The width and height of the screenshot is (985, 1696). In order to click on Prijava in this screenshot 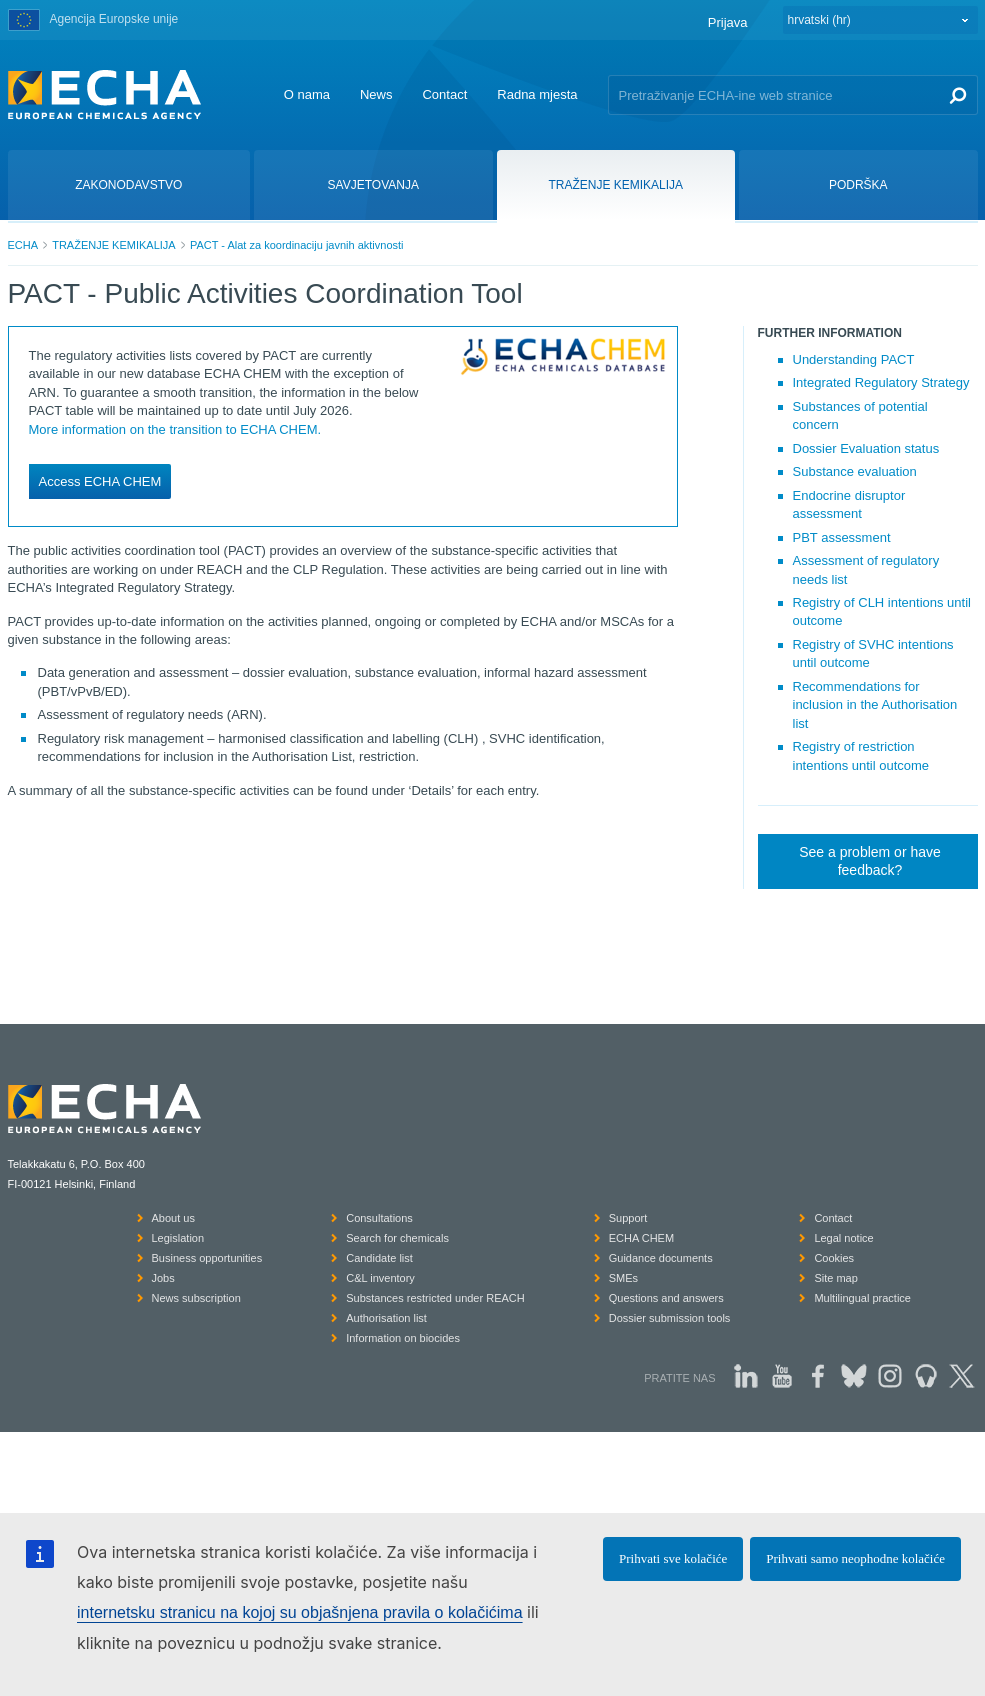, I will do `click(728, 22)`.